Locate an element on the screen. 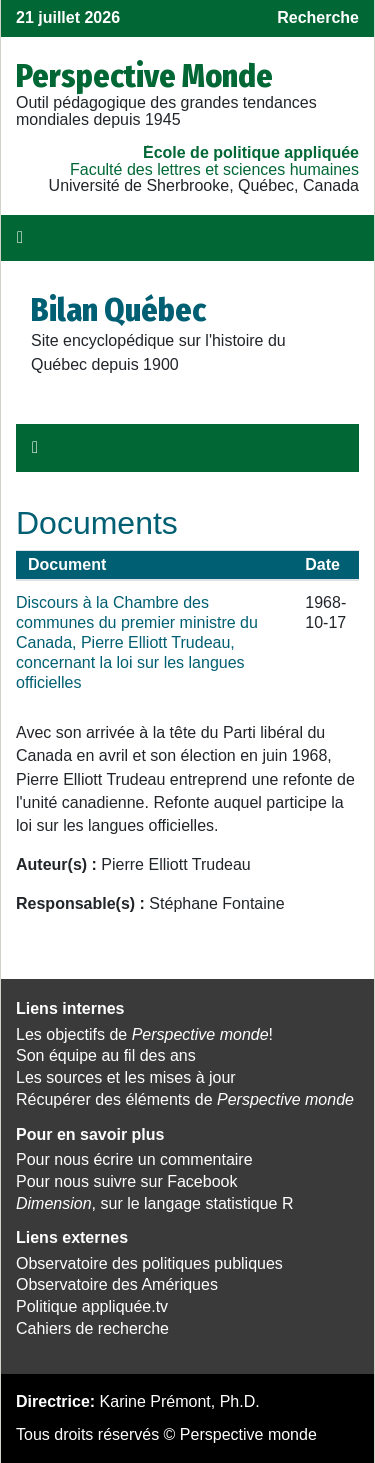 The width and height of the screenshot is (375, 1463). Les sources et les mises à jour is located at coordinates (126, 1077).